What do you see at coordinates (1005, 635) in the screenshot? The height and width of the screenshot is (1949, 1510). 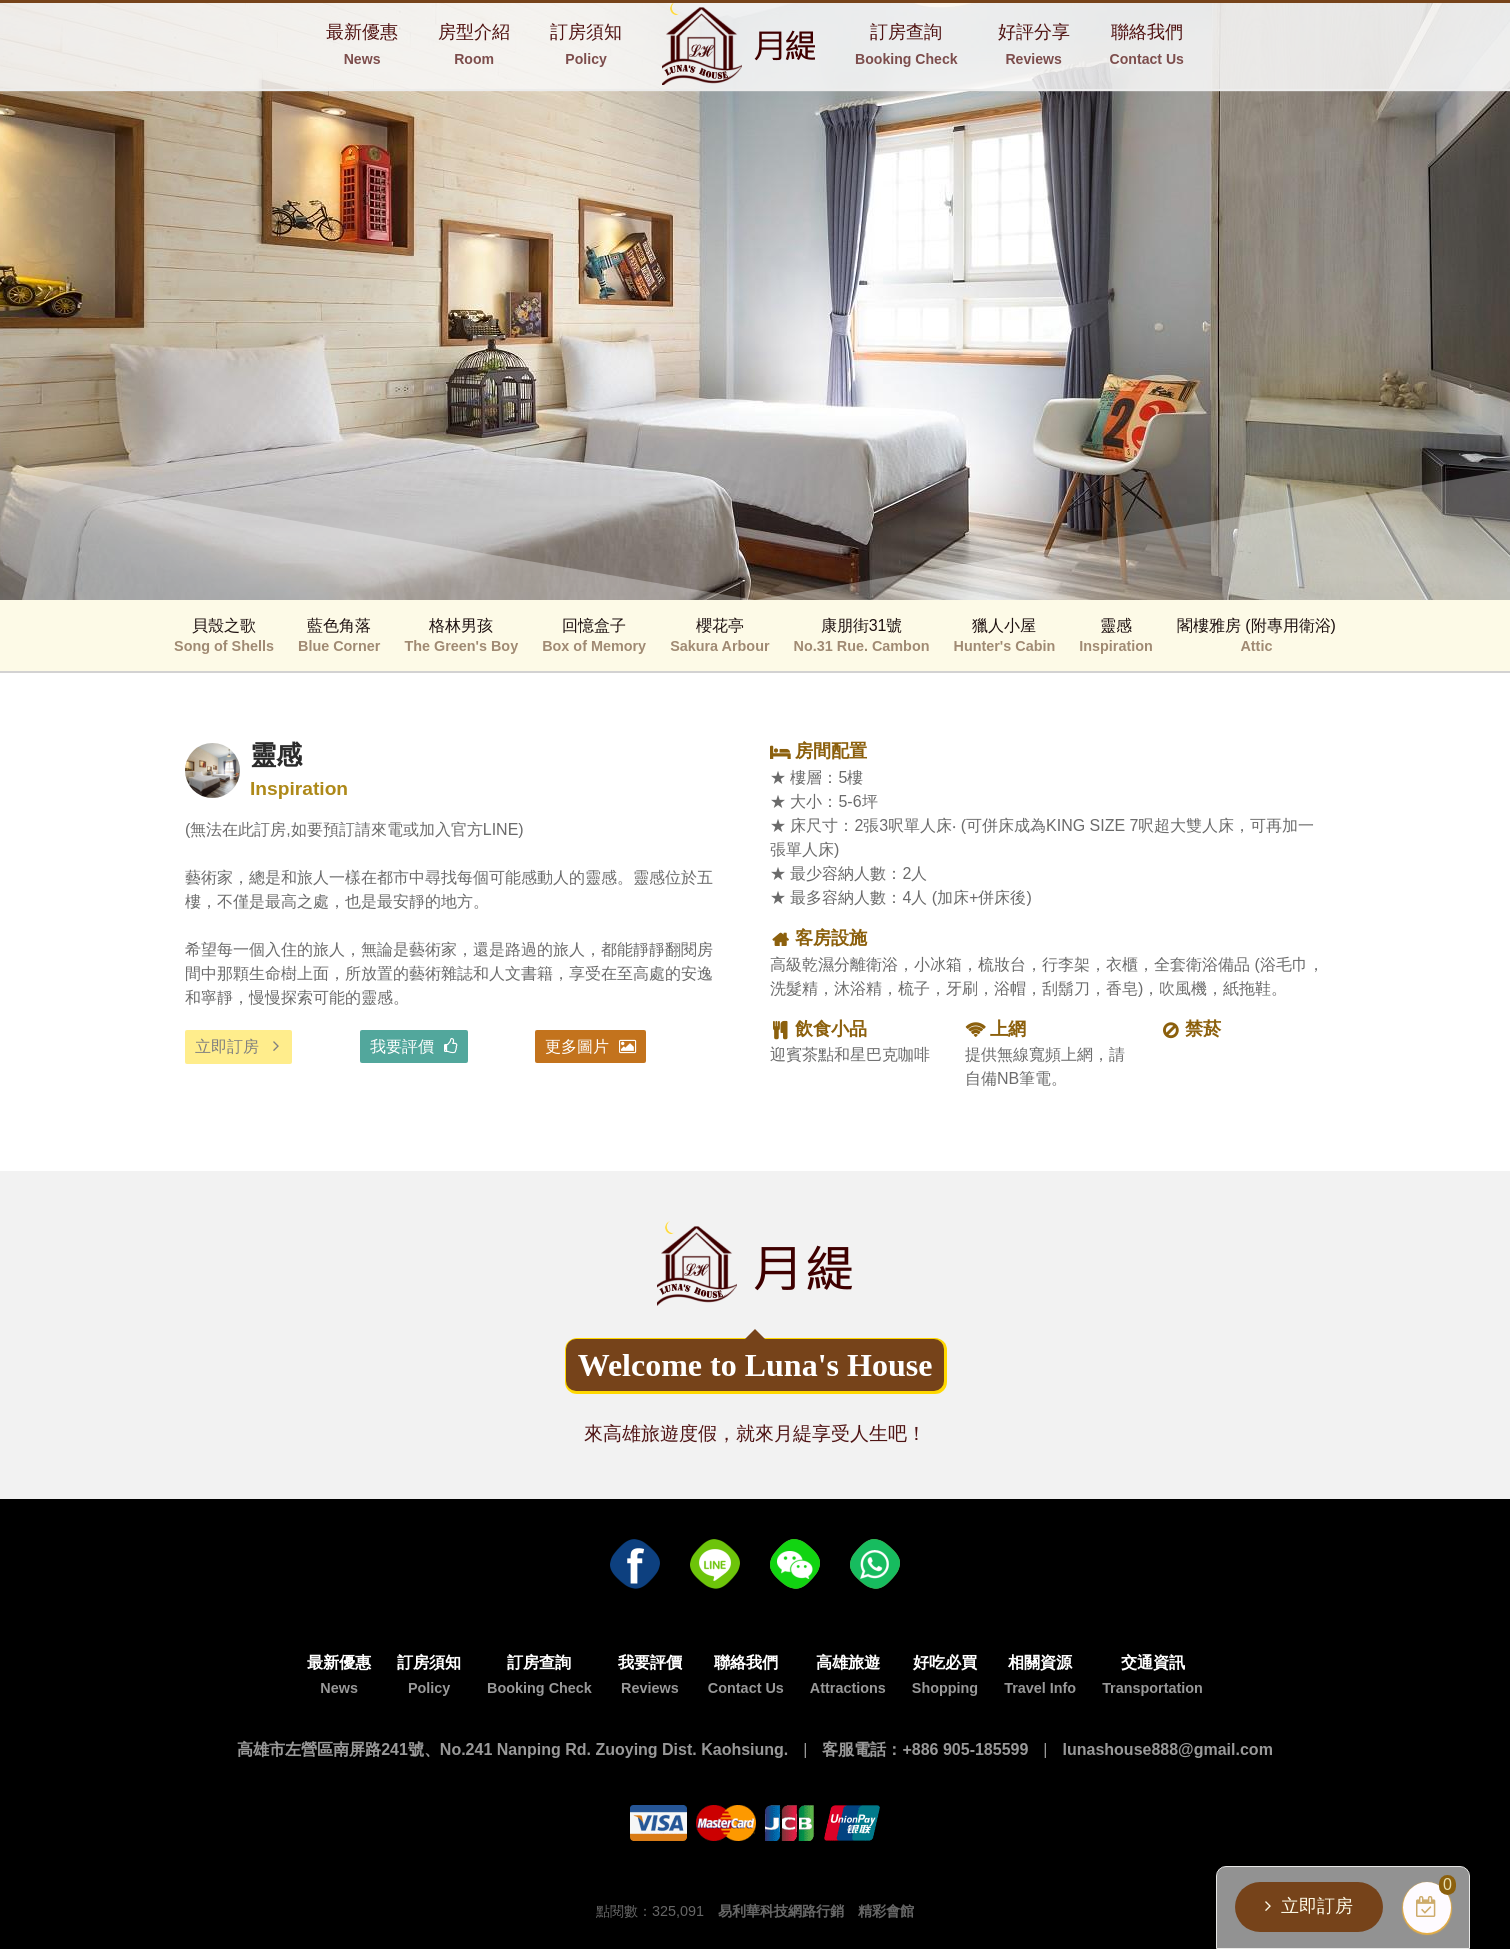 I see `獵人小屋` at bounding box center [1005, 635].